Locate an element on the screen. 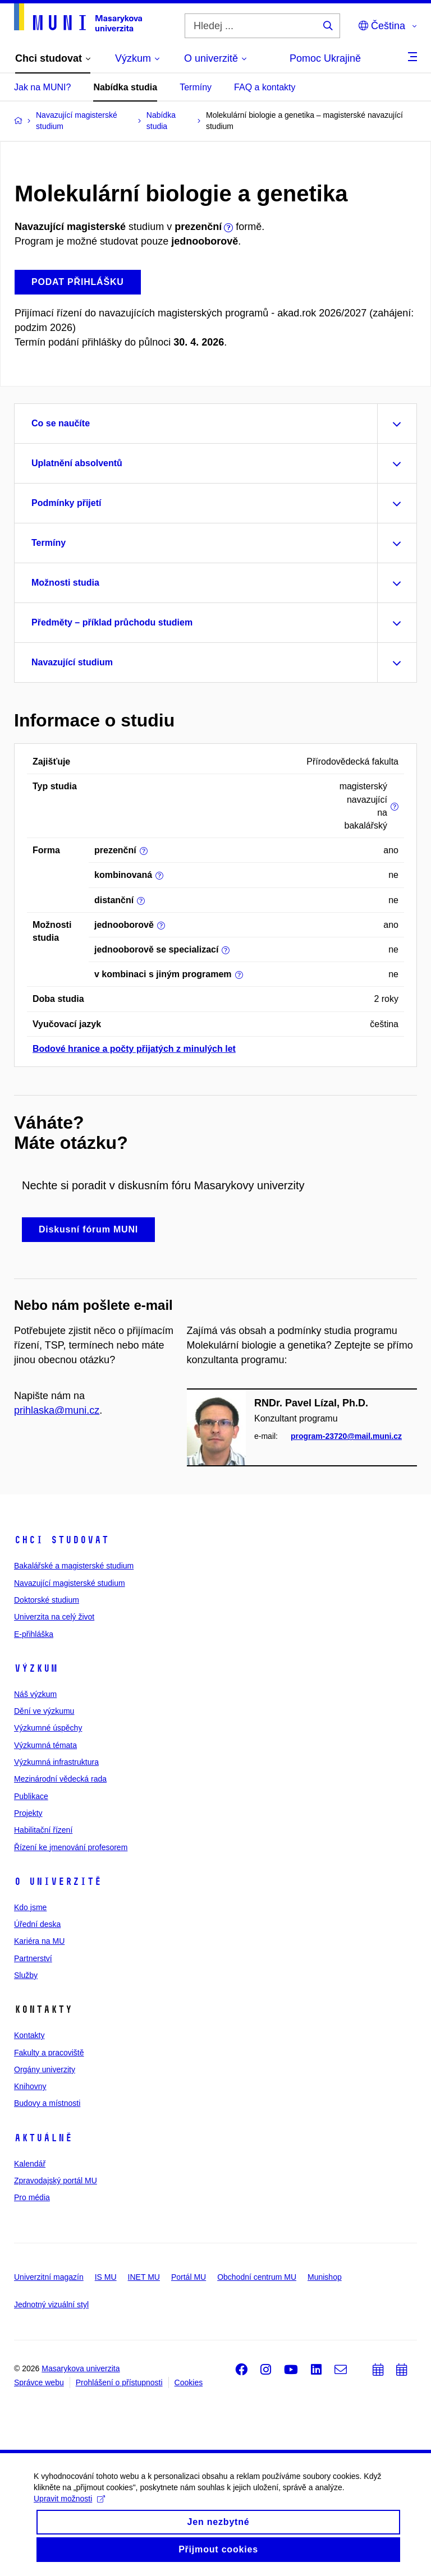  Projekty is located at coordinates (28, 1813).